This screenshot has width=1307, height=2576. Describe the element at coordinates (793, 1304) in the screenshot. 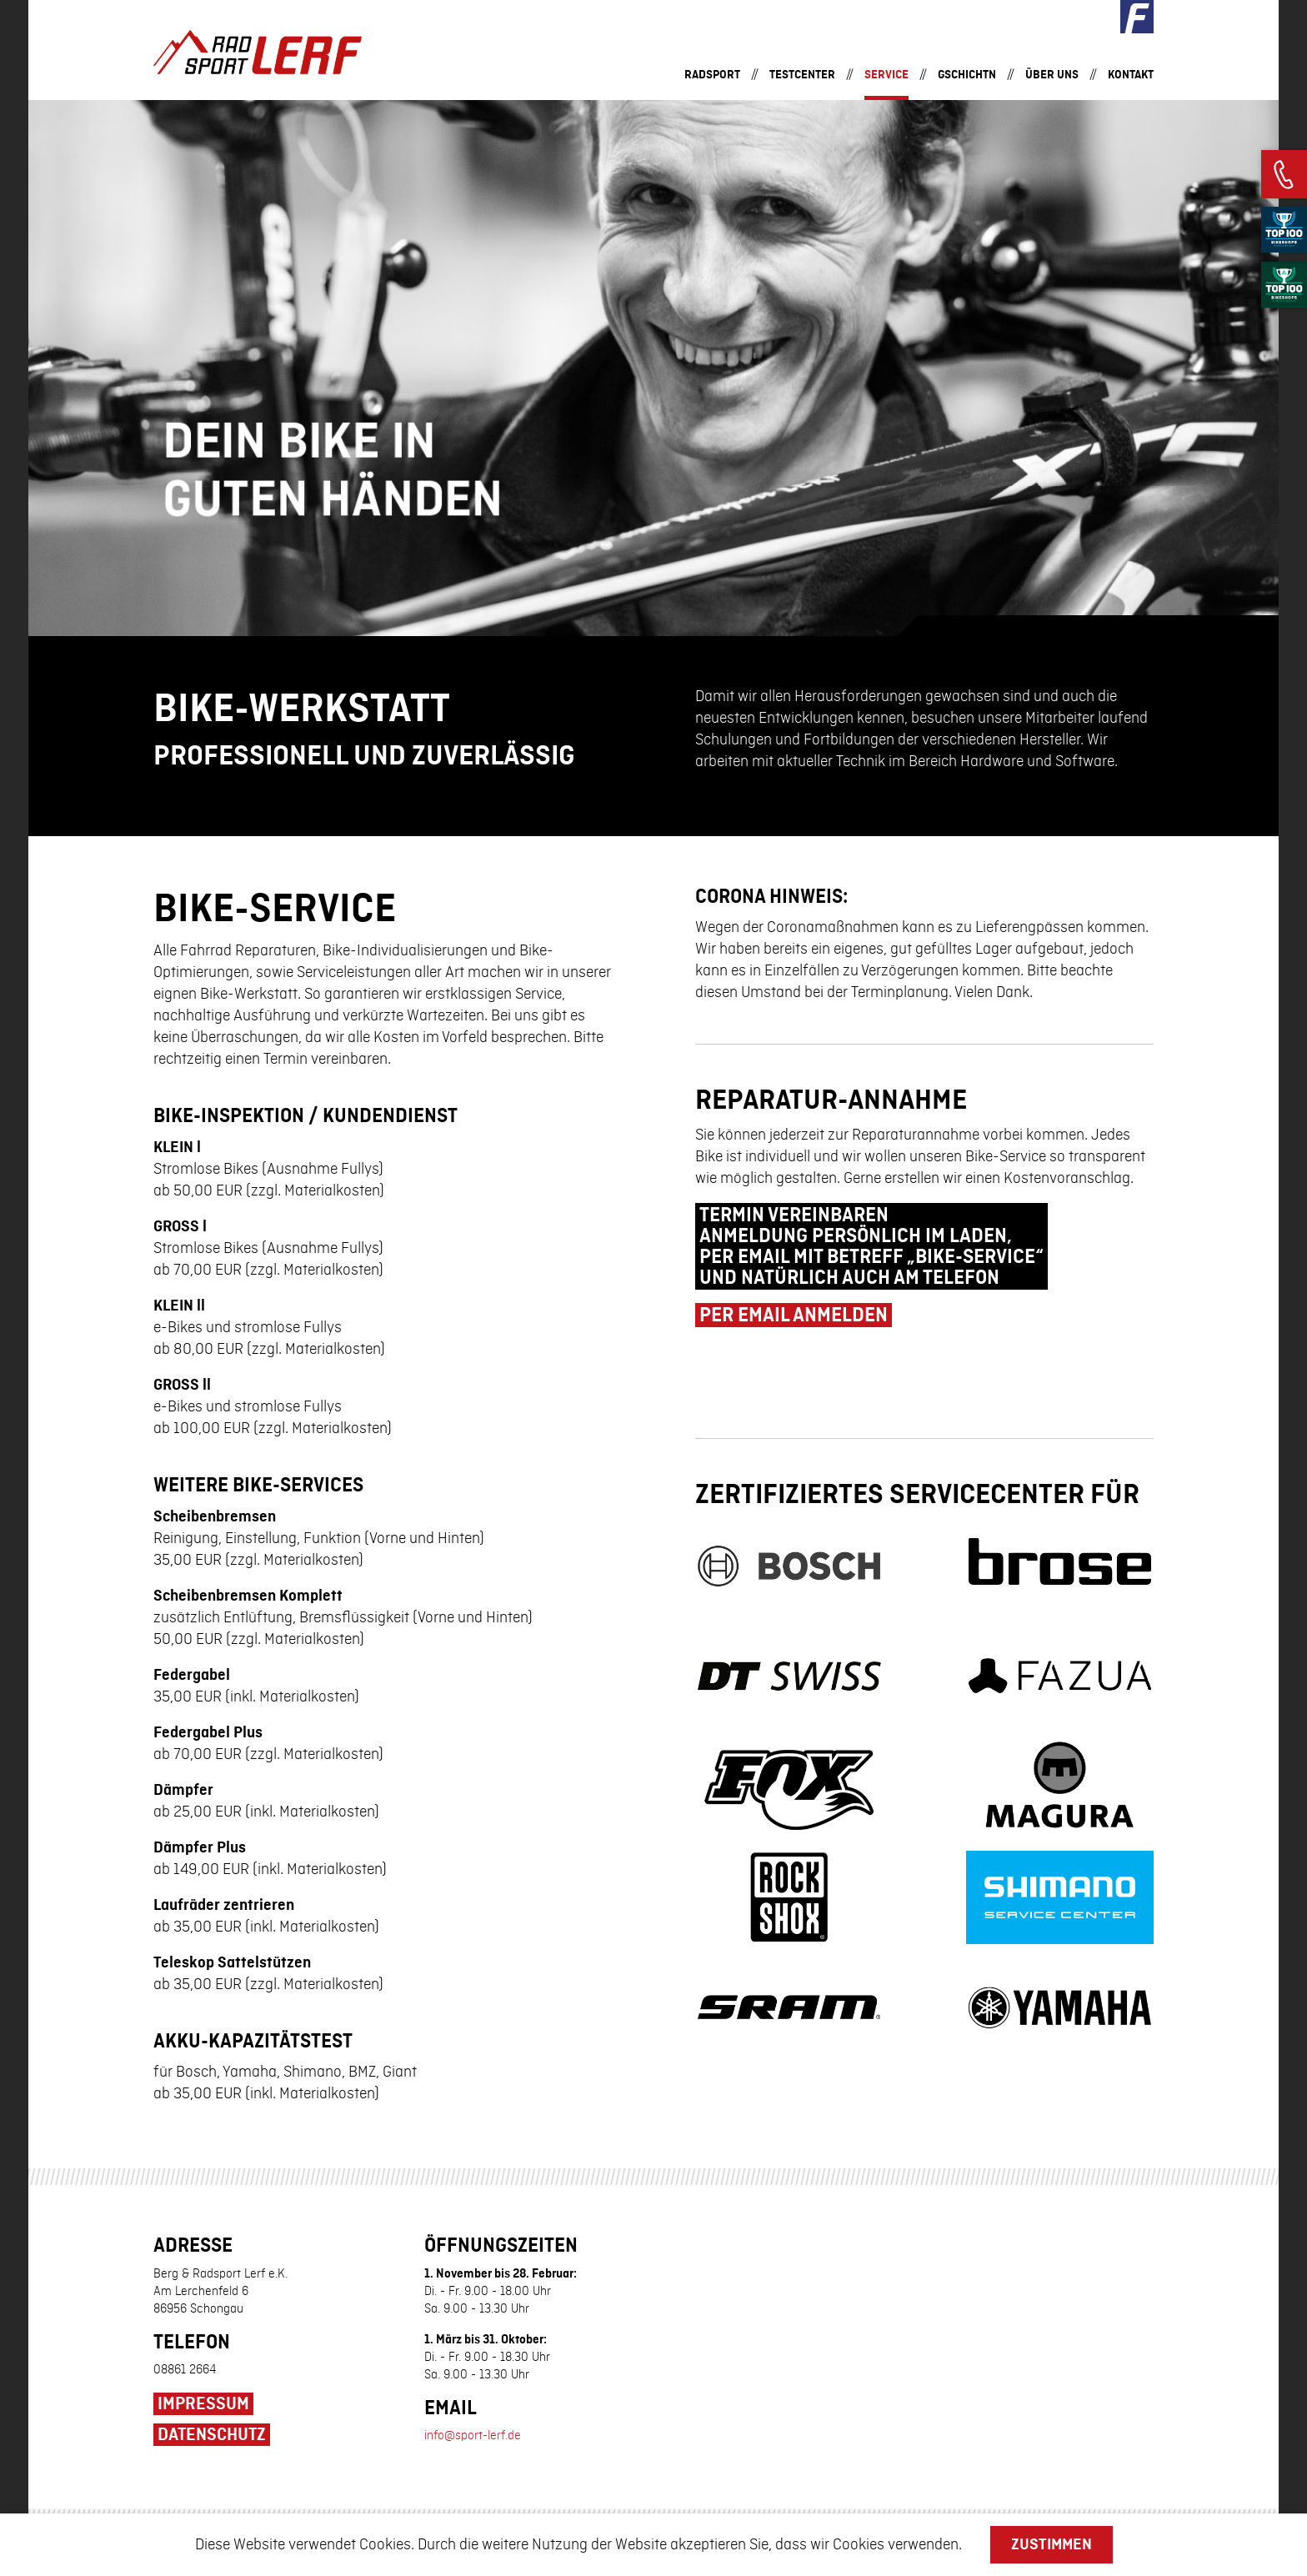

I see `per email anmelden` at that location.